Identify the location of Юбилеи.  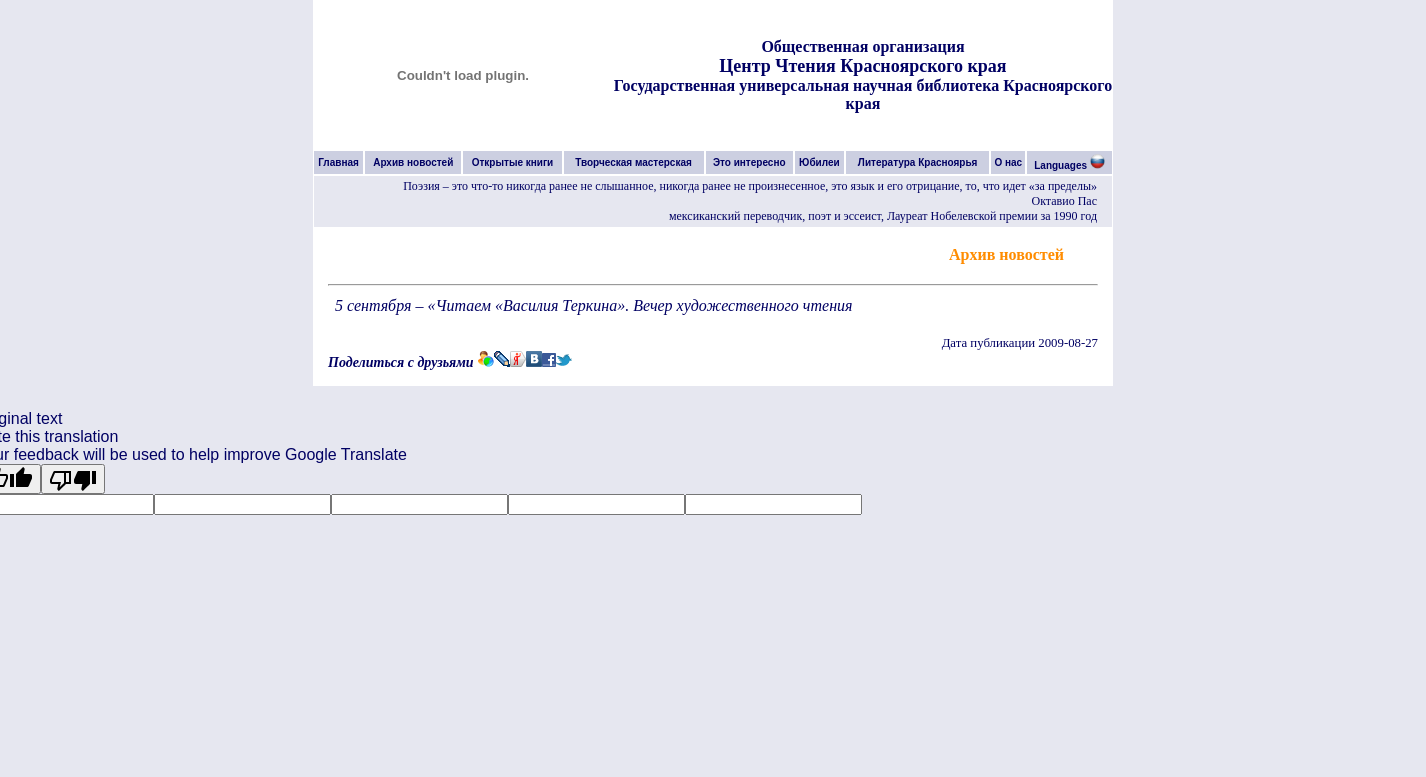
(819, 162).